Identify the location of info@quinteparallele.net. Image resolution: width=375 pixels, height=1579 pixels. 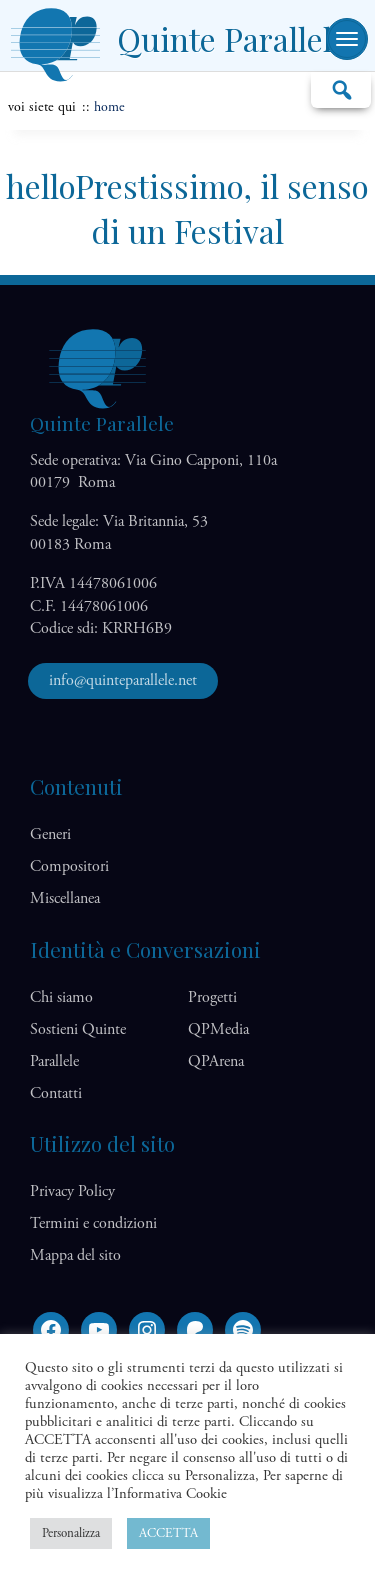
(123, 680).